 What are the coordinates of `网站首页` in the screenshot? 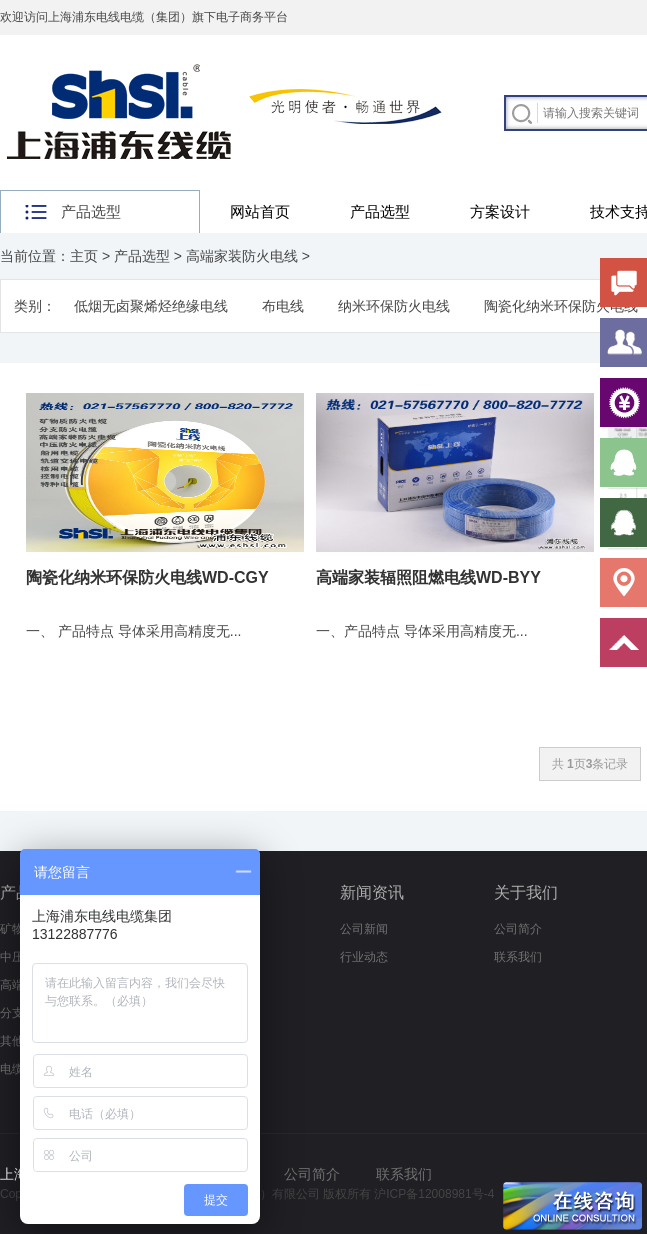 It's located at (260, 211).